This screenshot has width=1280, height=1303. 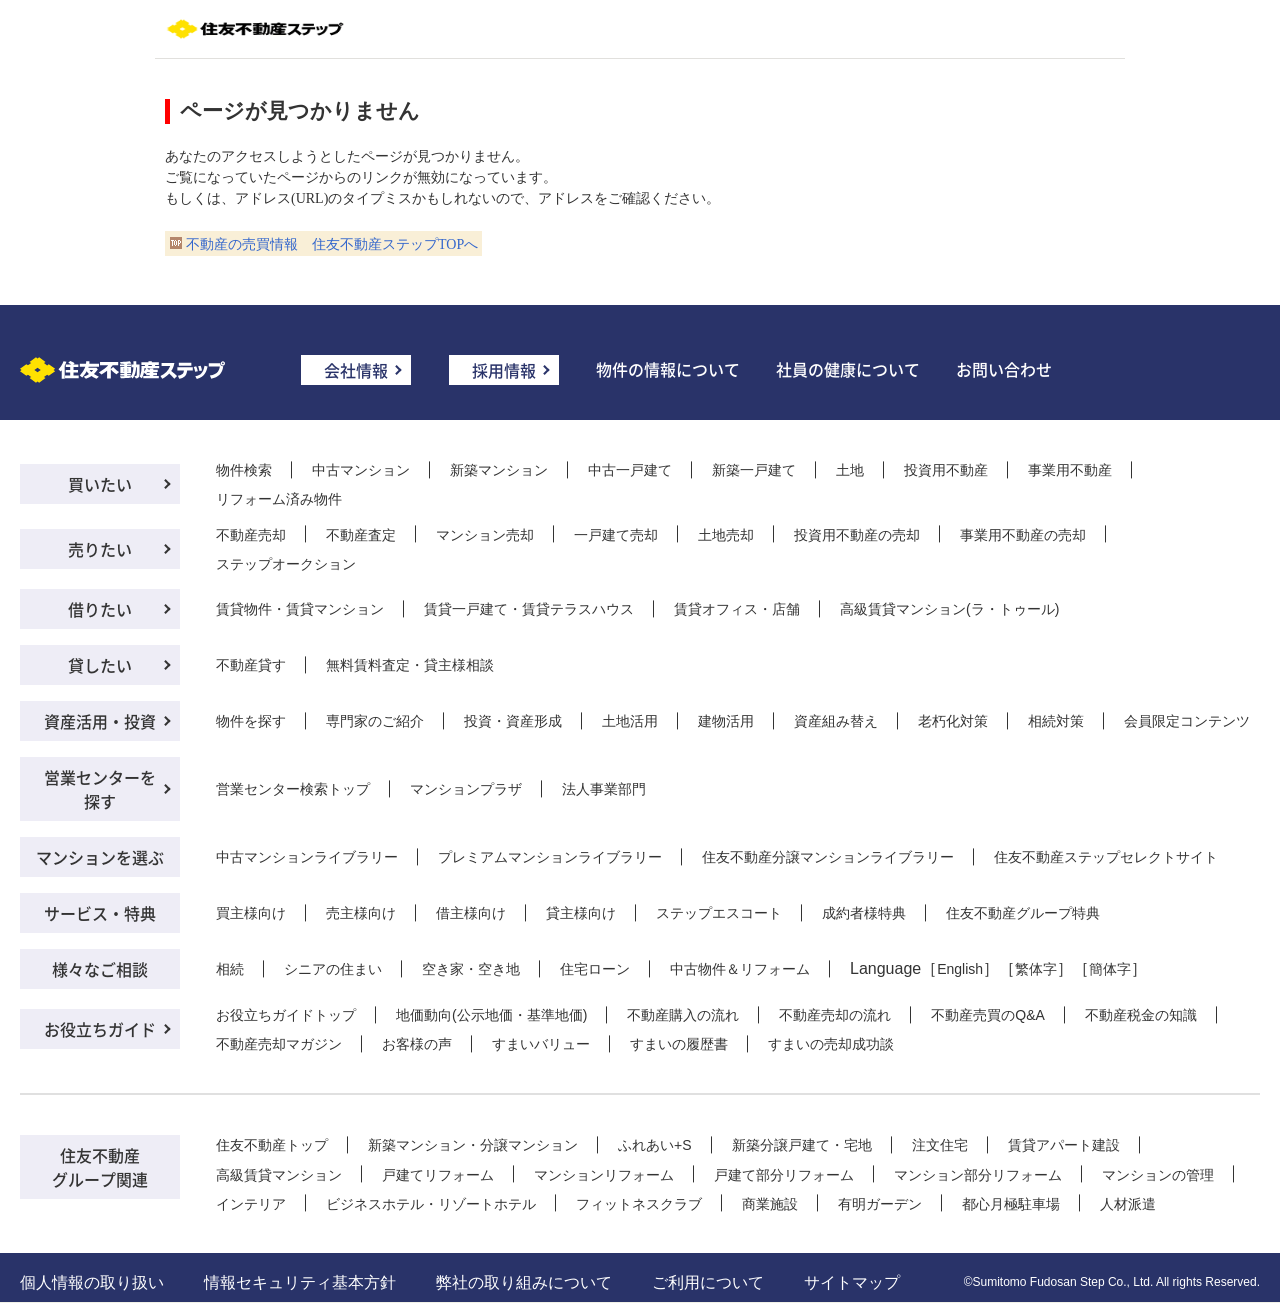 What do you see at coordinates (740, 969) in the screenshot?
I see `中古物件＆リフォーム` at bounding box center [740, 969].